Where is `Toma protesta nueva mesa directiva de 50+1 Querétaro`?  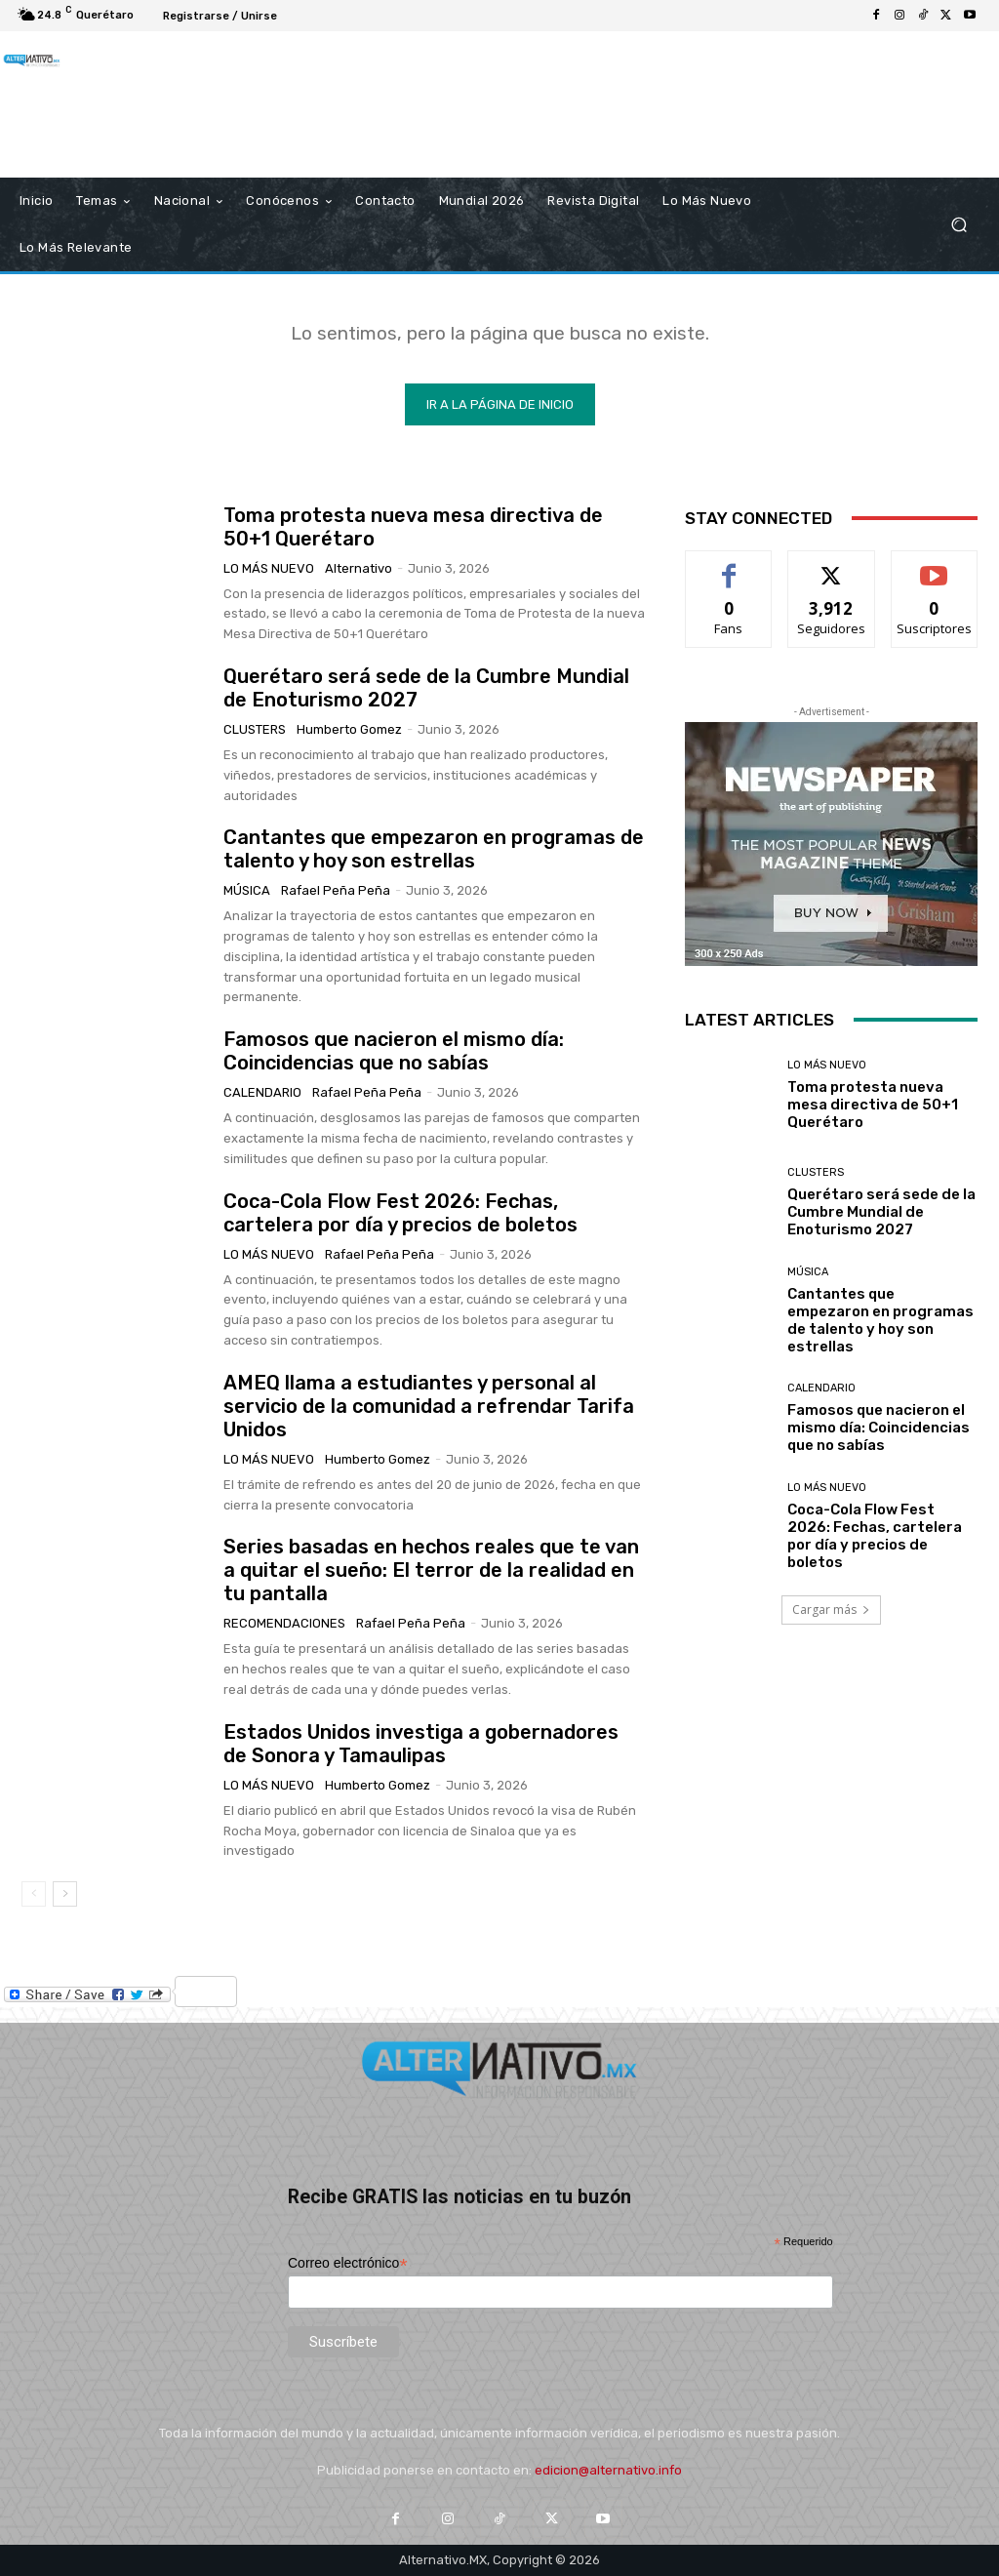 Toma protesta nueva mesa directiva de 50+1 Querétaro is located at coordinates (872, 1104).